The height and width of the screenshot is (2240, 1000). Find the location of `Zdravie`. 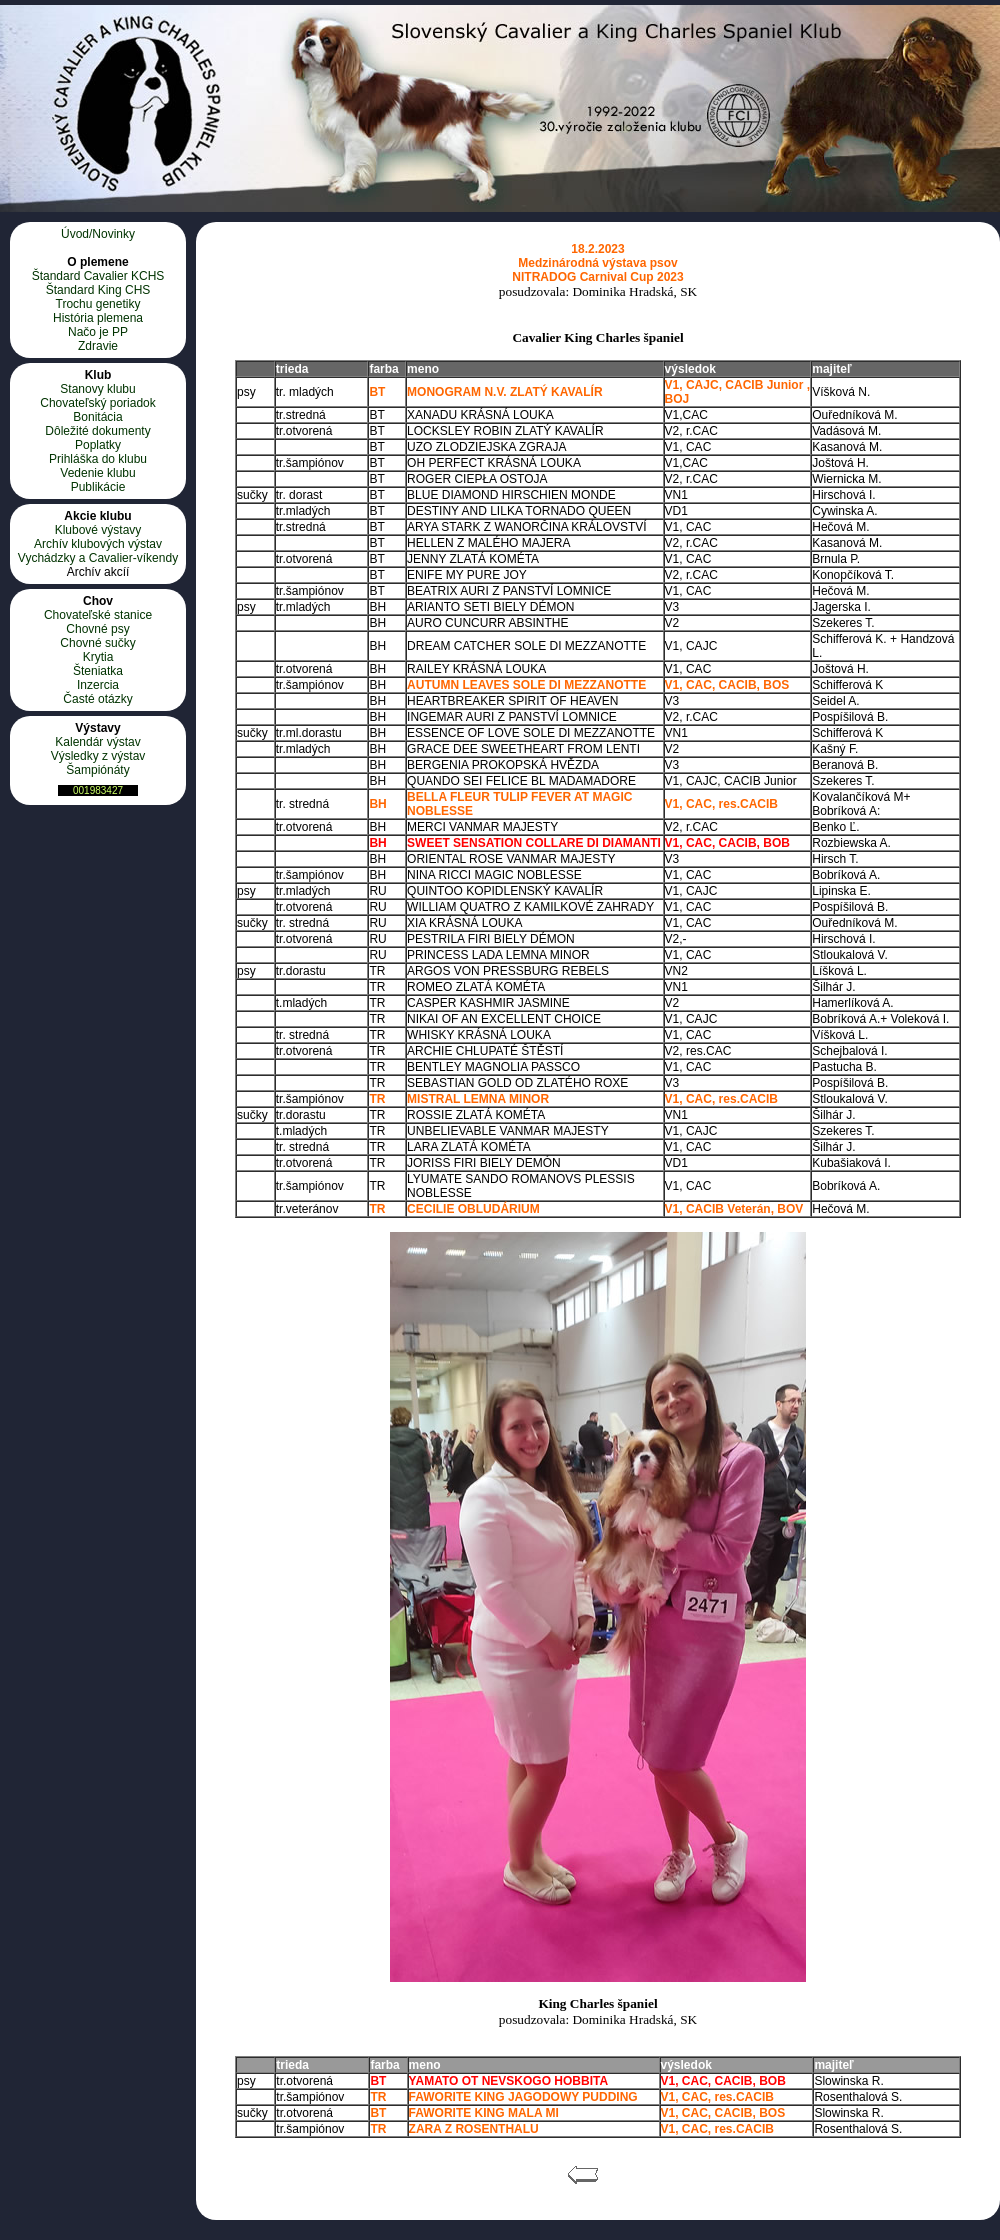

Zdravie is located at coordinates (98, 346).